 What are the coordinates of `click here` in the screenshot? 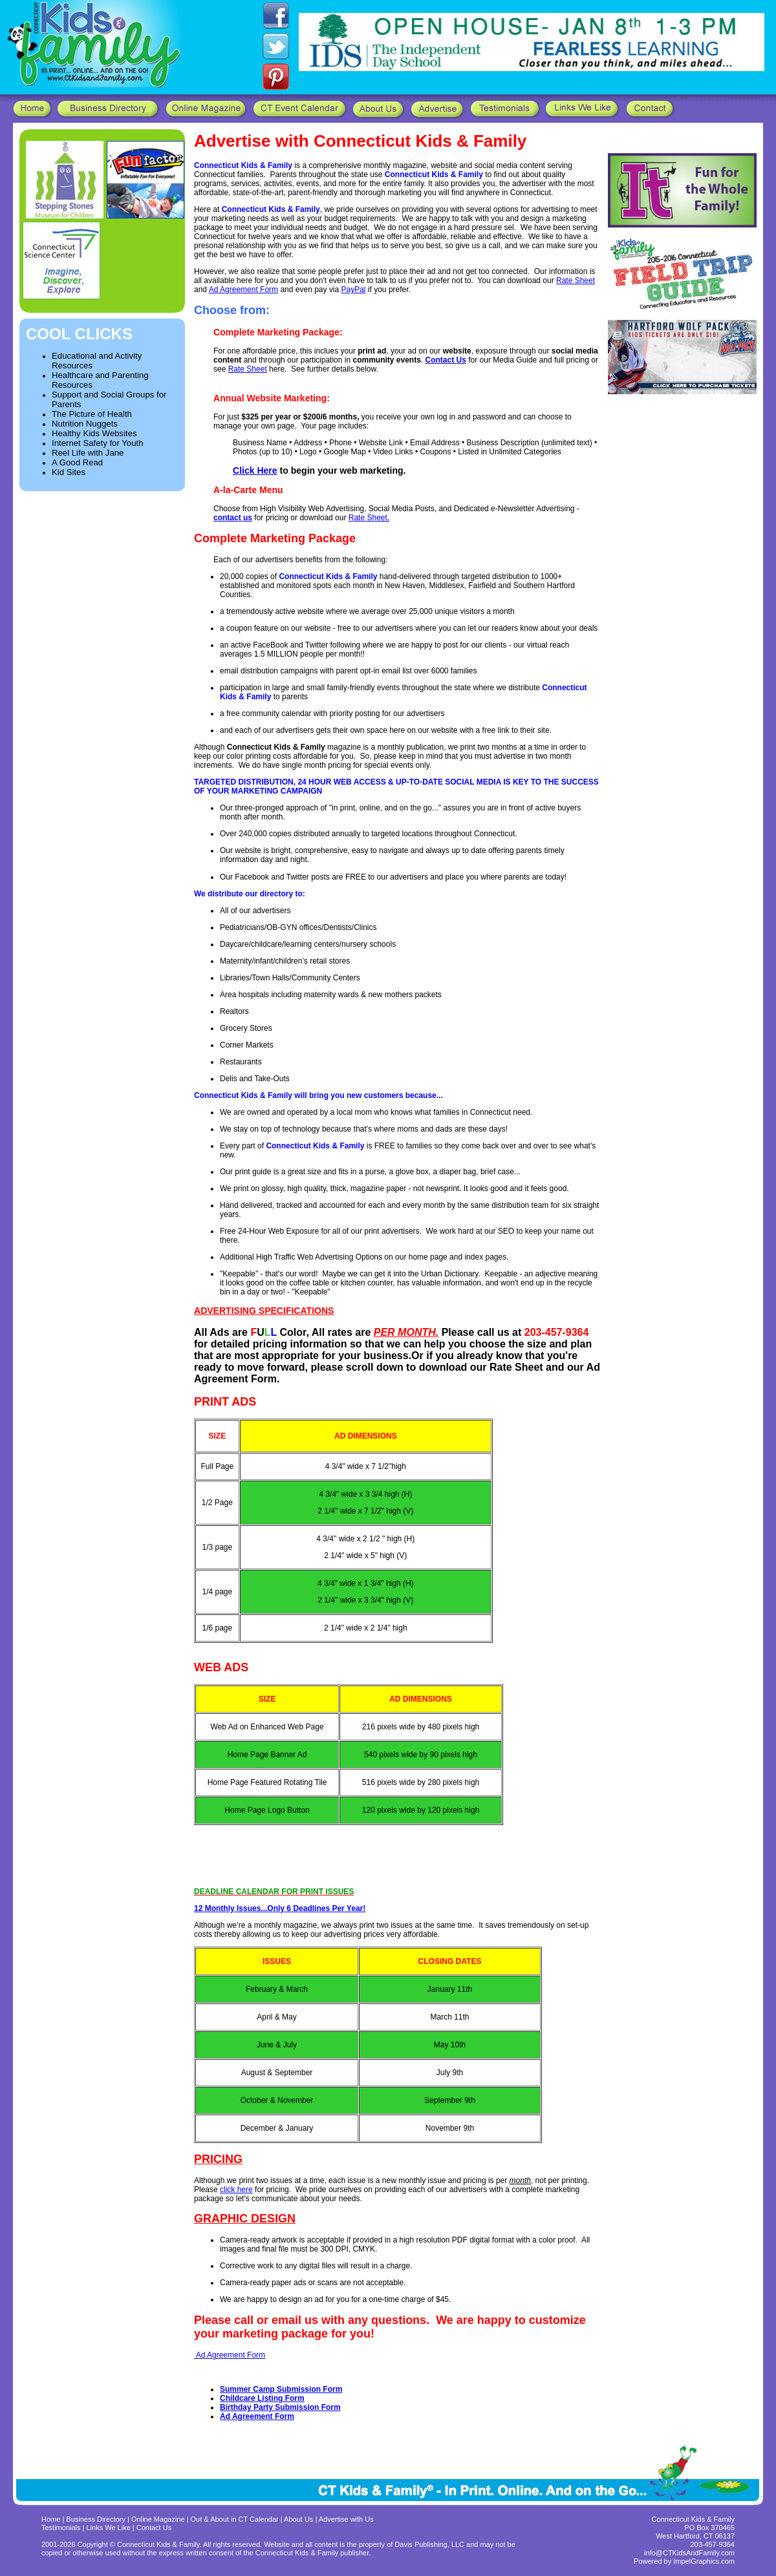 It's located at (236, 2189).